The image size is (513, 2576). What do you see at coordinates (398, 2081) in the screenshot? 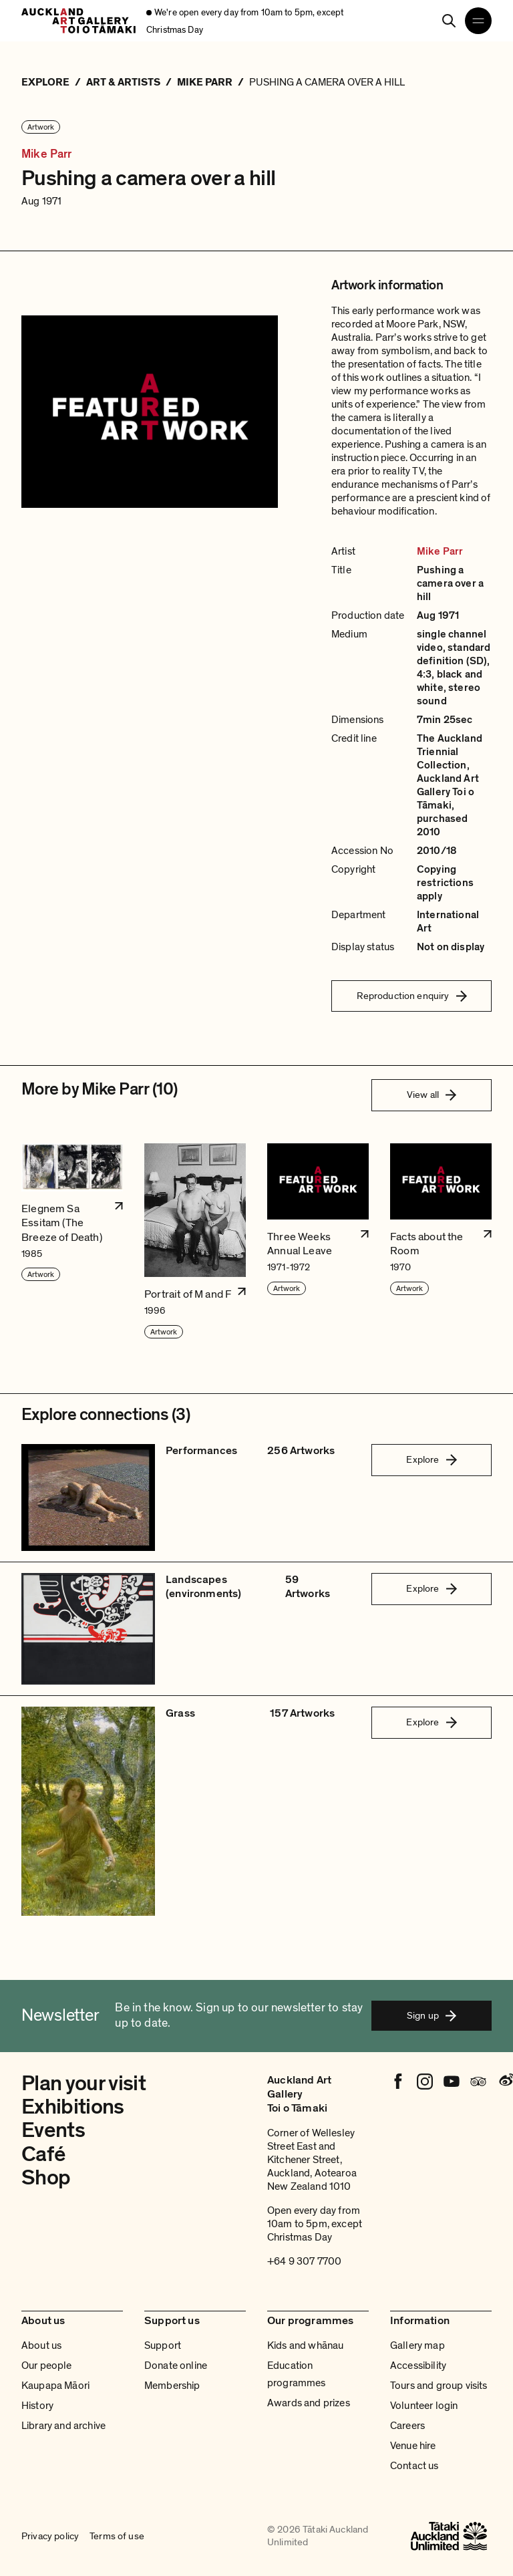
I see `[Facebook]` at bounding box center [398, 2081].